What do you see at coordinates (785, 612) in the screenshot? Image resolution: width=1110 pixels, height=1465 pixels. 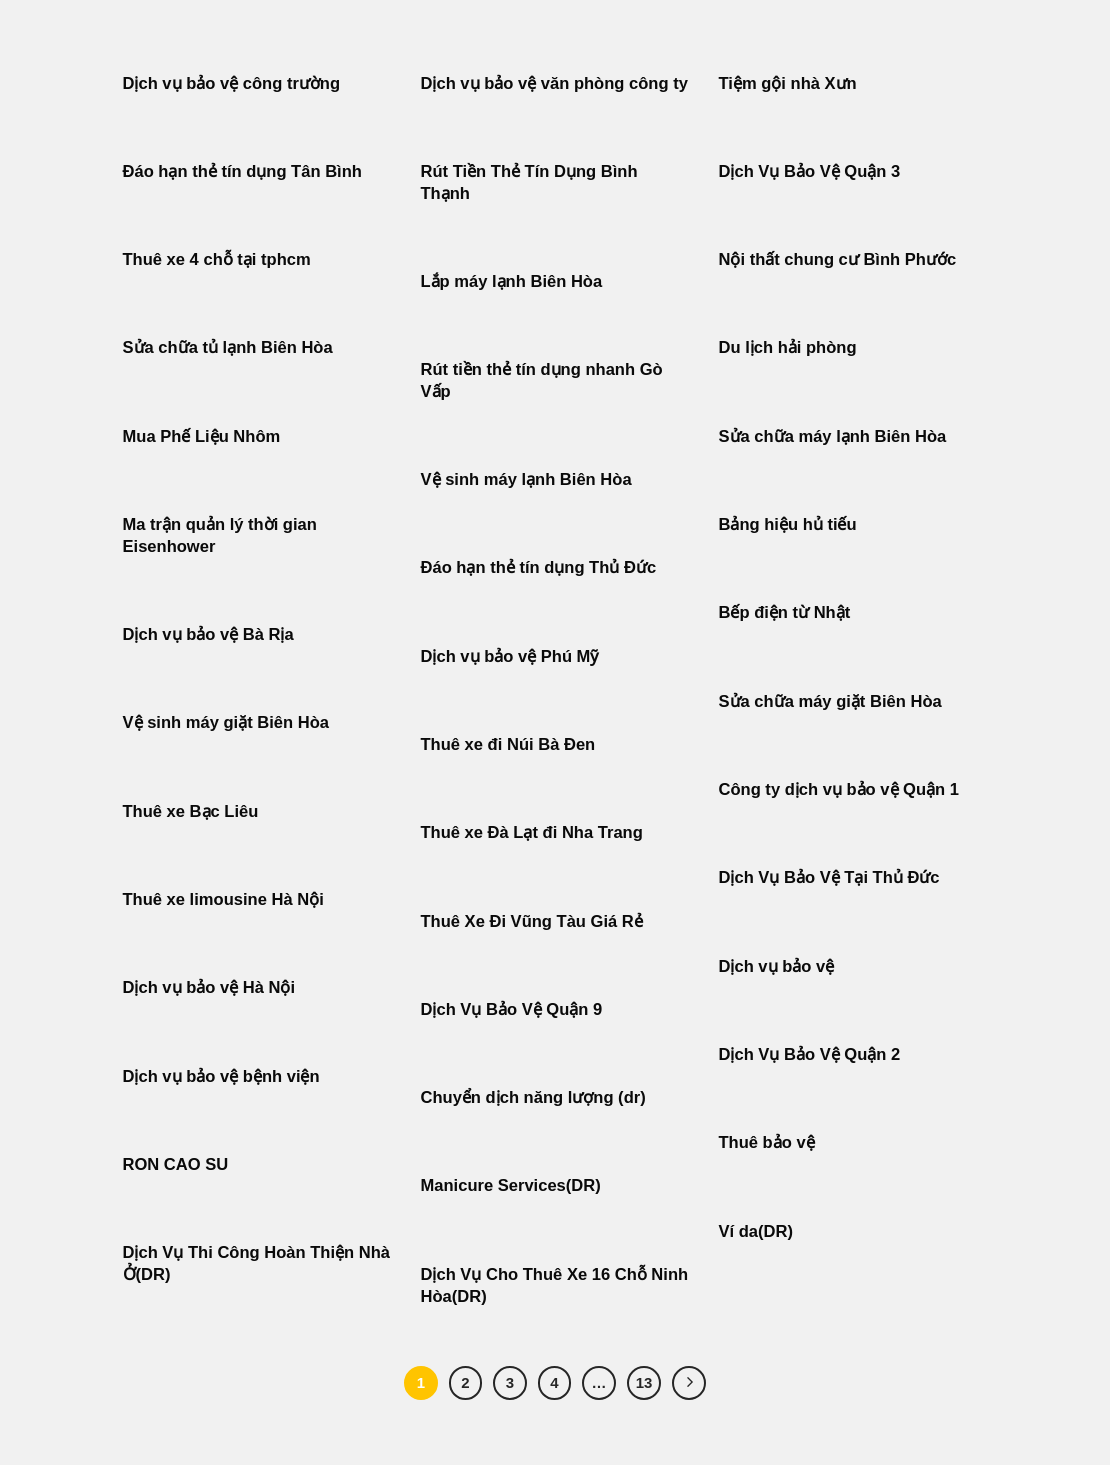 I see `Bếp điện từ Nhật` at bounding box center [785, 612].